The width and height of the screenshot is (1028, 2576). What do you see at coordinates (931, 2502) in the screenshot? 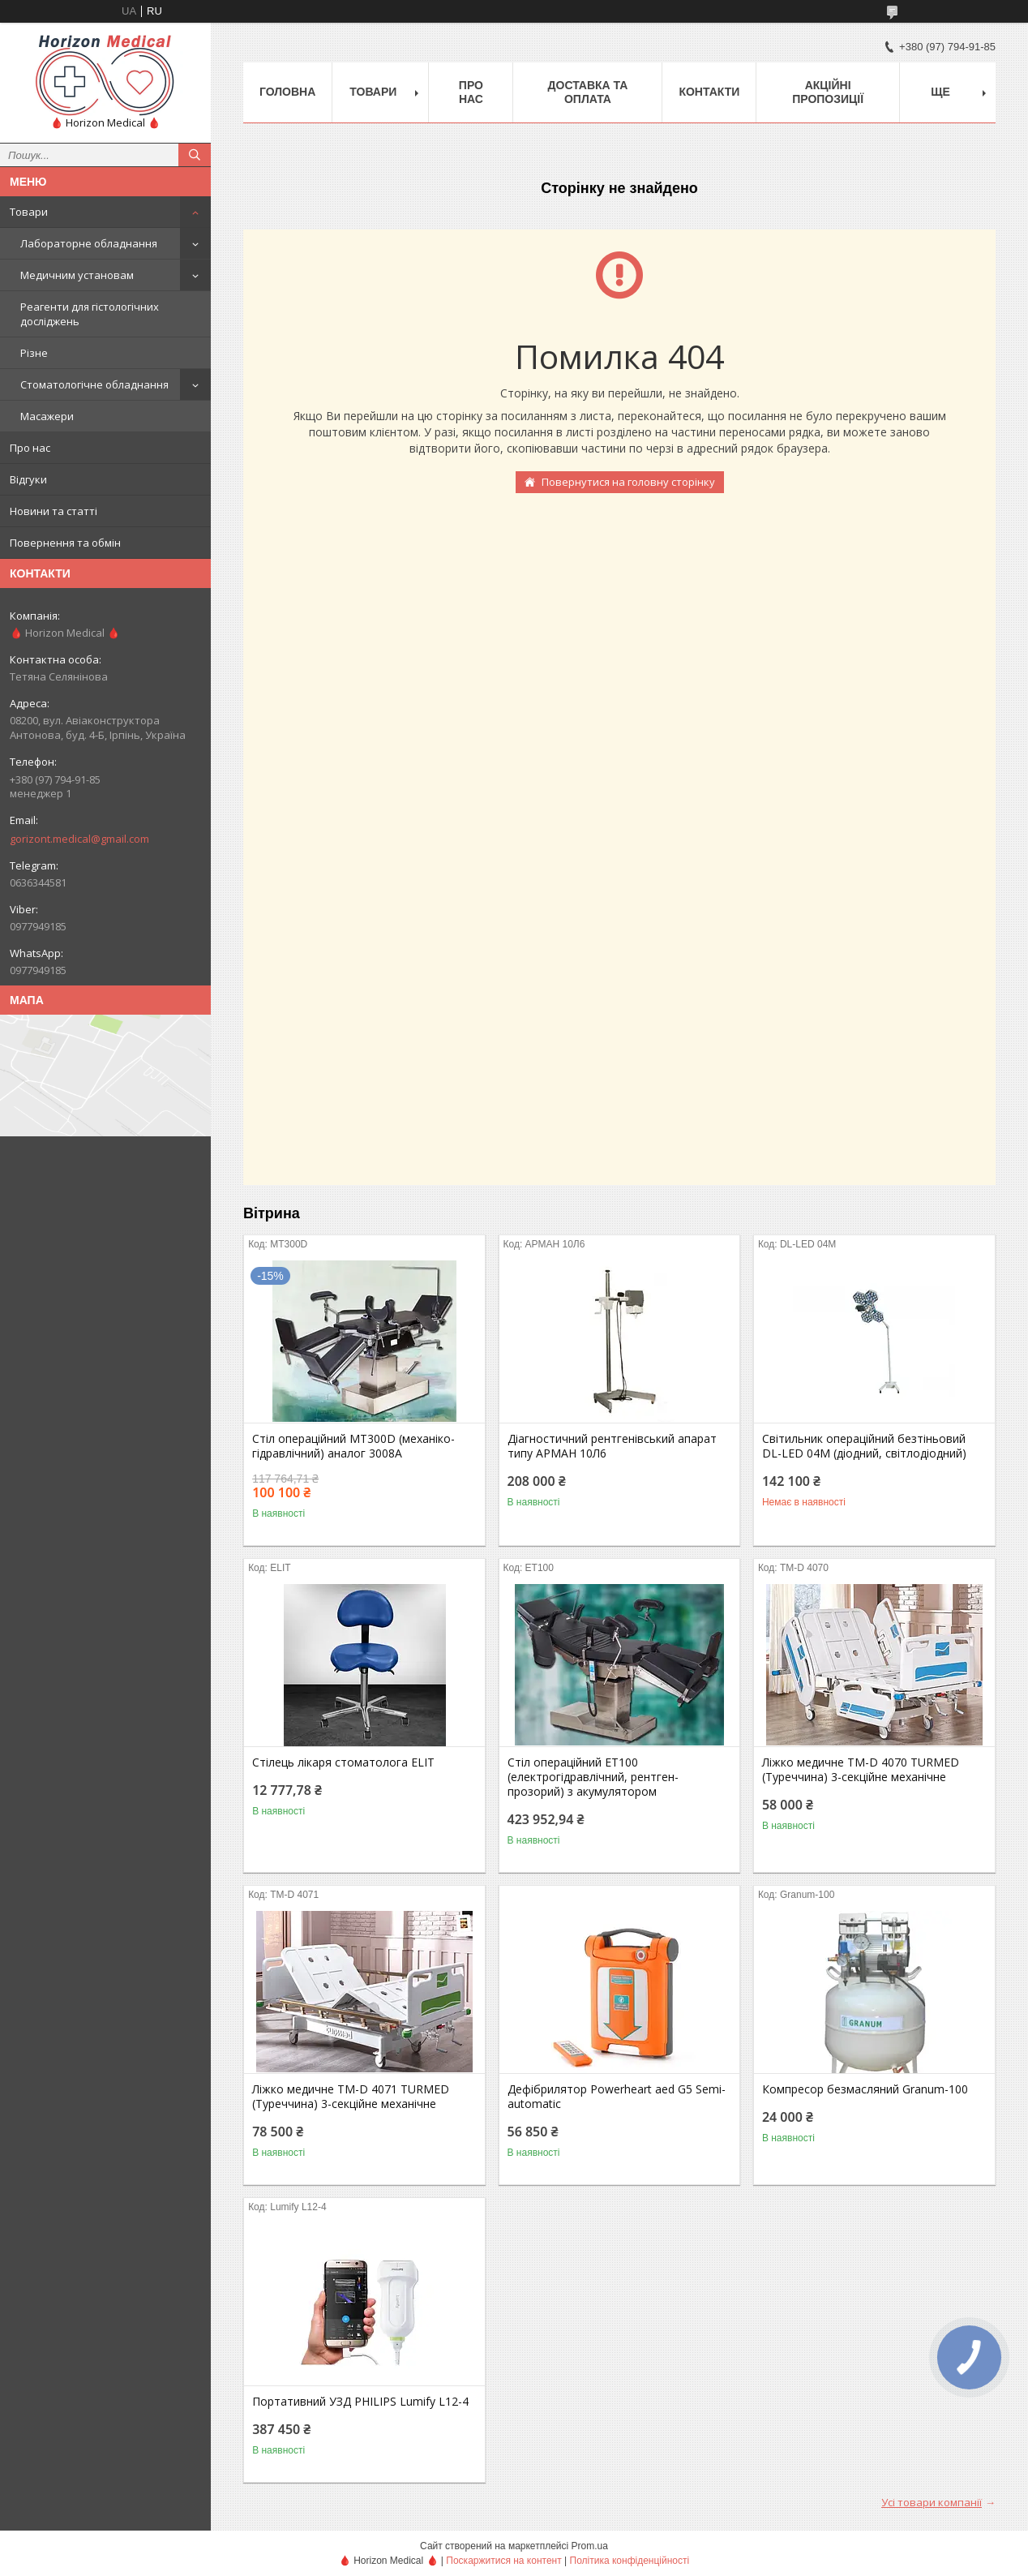
I see `Усі товари компанії` at bounding box center [931, 2502].